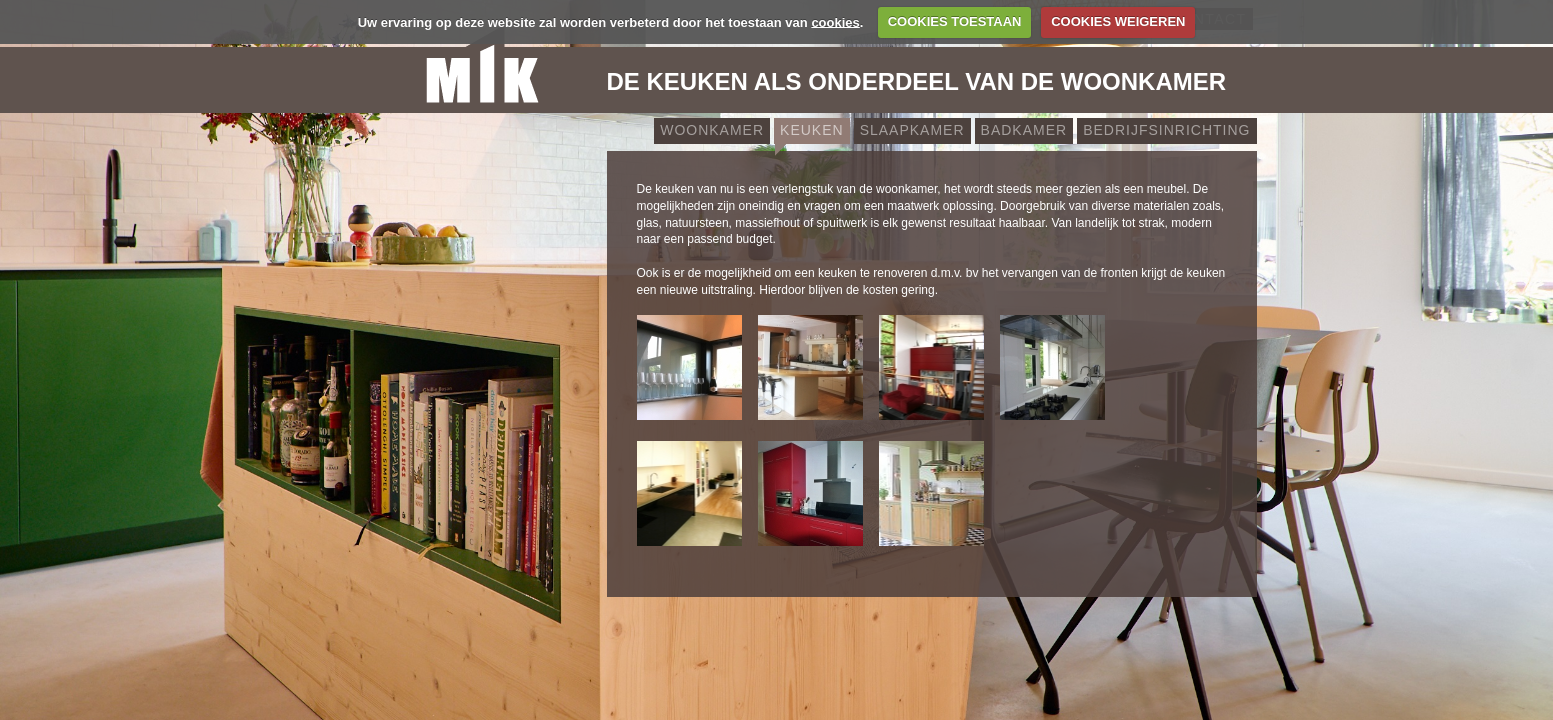  What do you see at coordinates (1166, 130) in the screenshot?
I see `Bedrijfsinrichting` at bounding box center [1166, 130].